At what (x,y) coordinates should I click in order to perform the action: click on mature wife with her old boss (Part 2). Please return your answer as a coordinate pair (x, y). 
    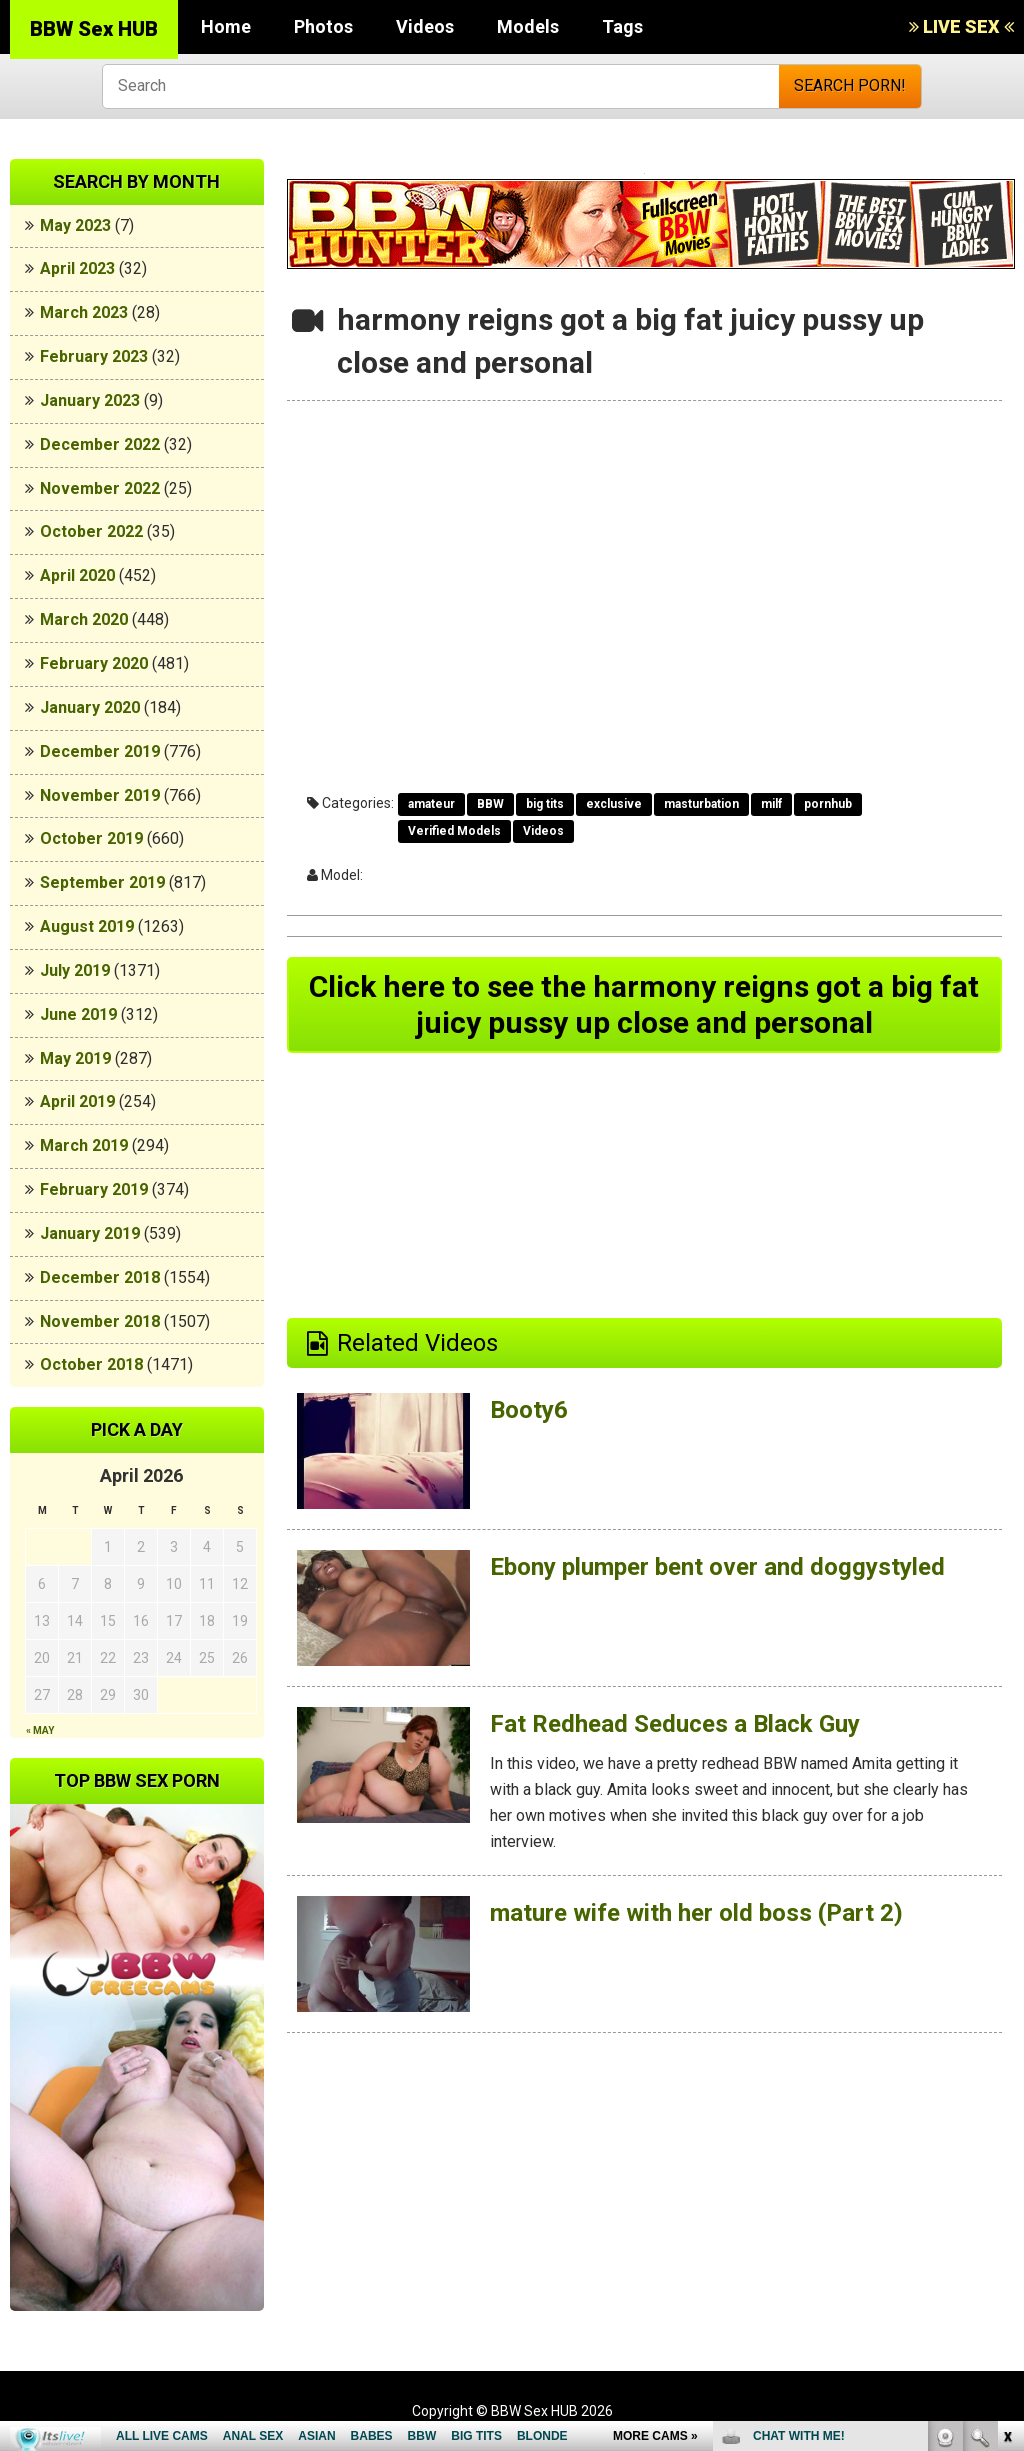
    Looking at the image, I should click on (696, 1913).